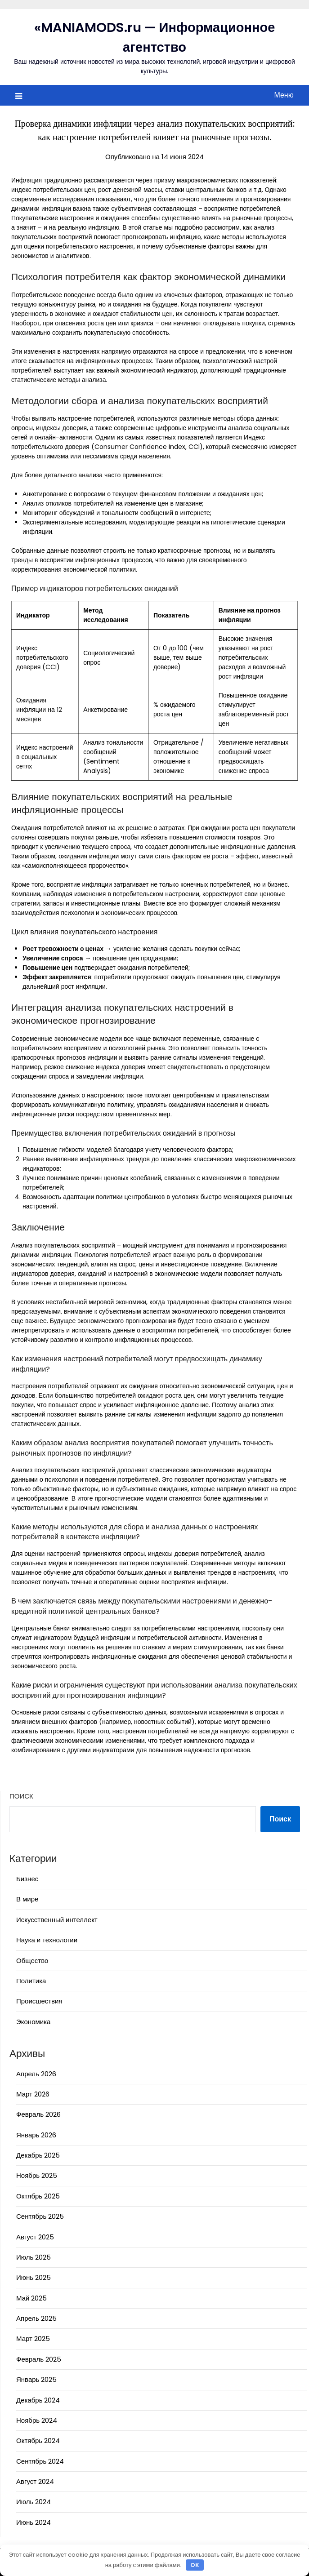 The image size is (309, 2576). What do you see at coordinates (38, 2114) in the screenshot?
I see `Февраль 2026` at bounding box center [38, 2114].